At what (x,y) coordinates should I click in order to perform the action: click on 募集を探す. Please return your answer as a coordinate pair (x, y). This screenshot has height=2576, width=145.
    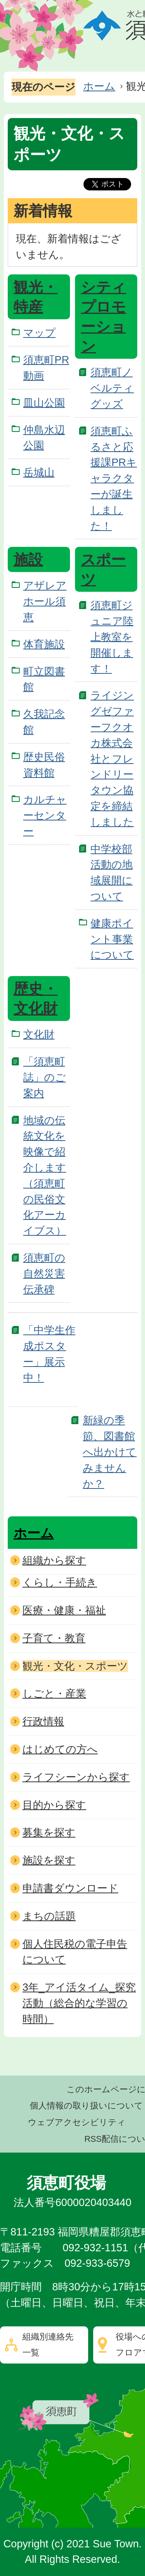
    Looking at the image, I should click on (48, 1832).